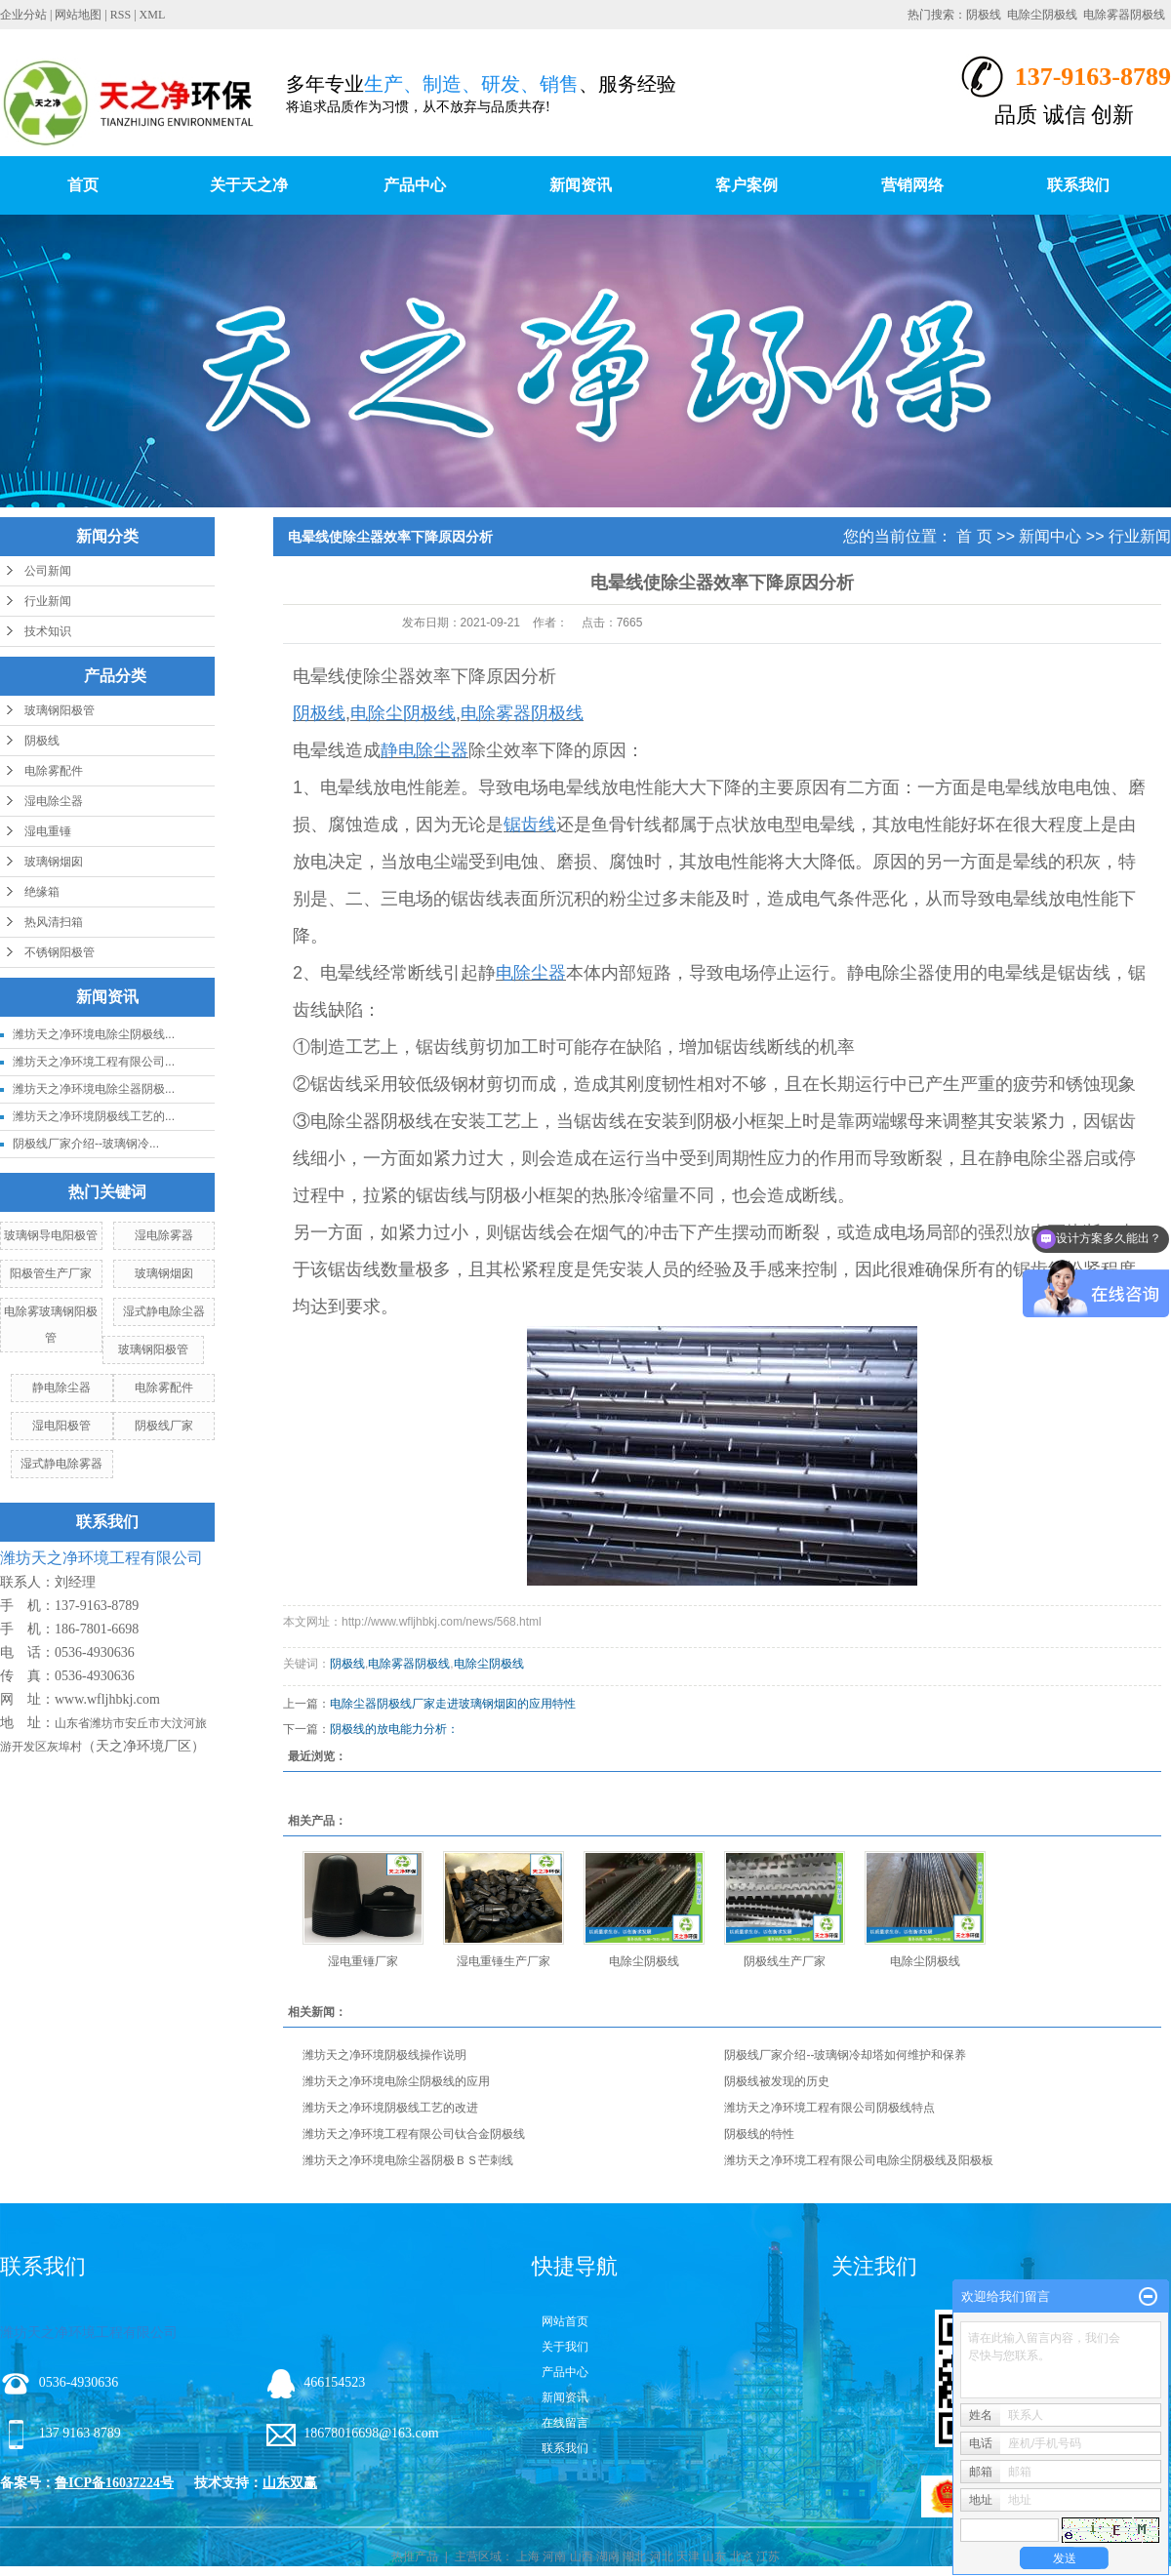 This screenshot has width=1171, height=2576. What do you see at coordinates (608, 2556) in the screenshot?
I see `湖南` at bounding box center [608, 2556].